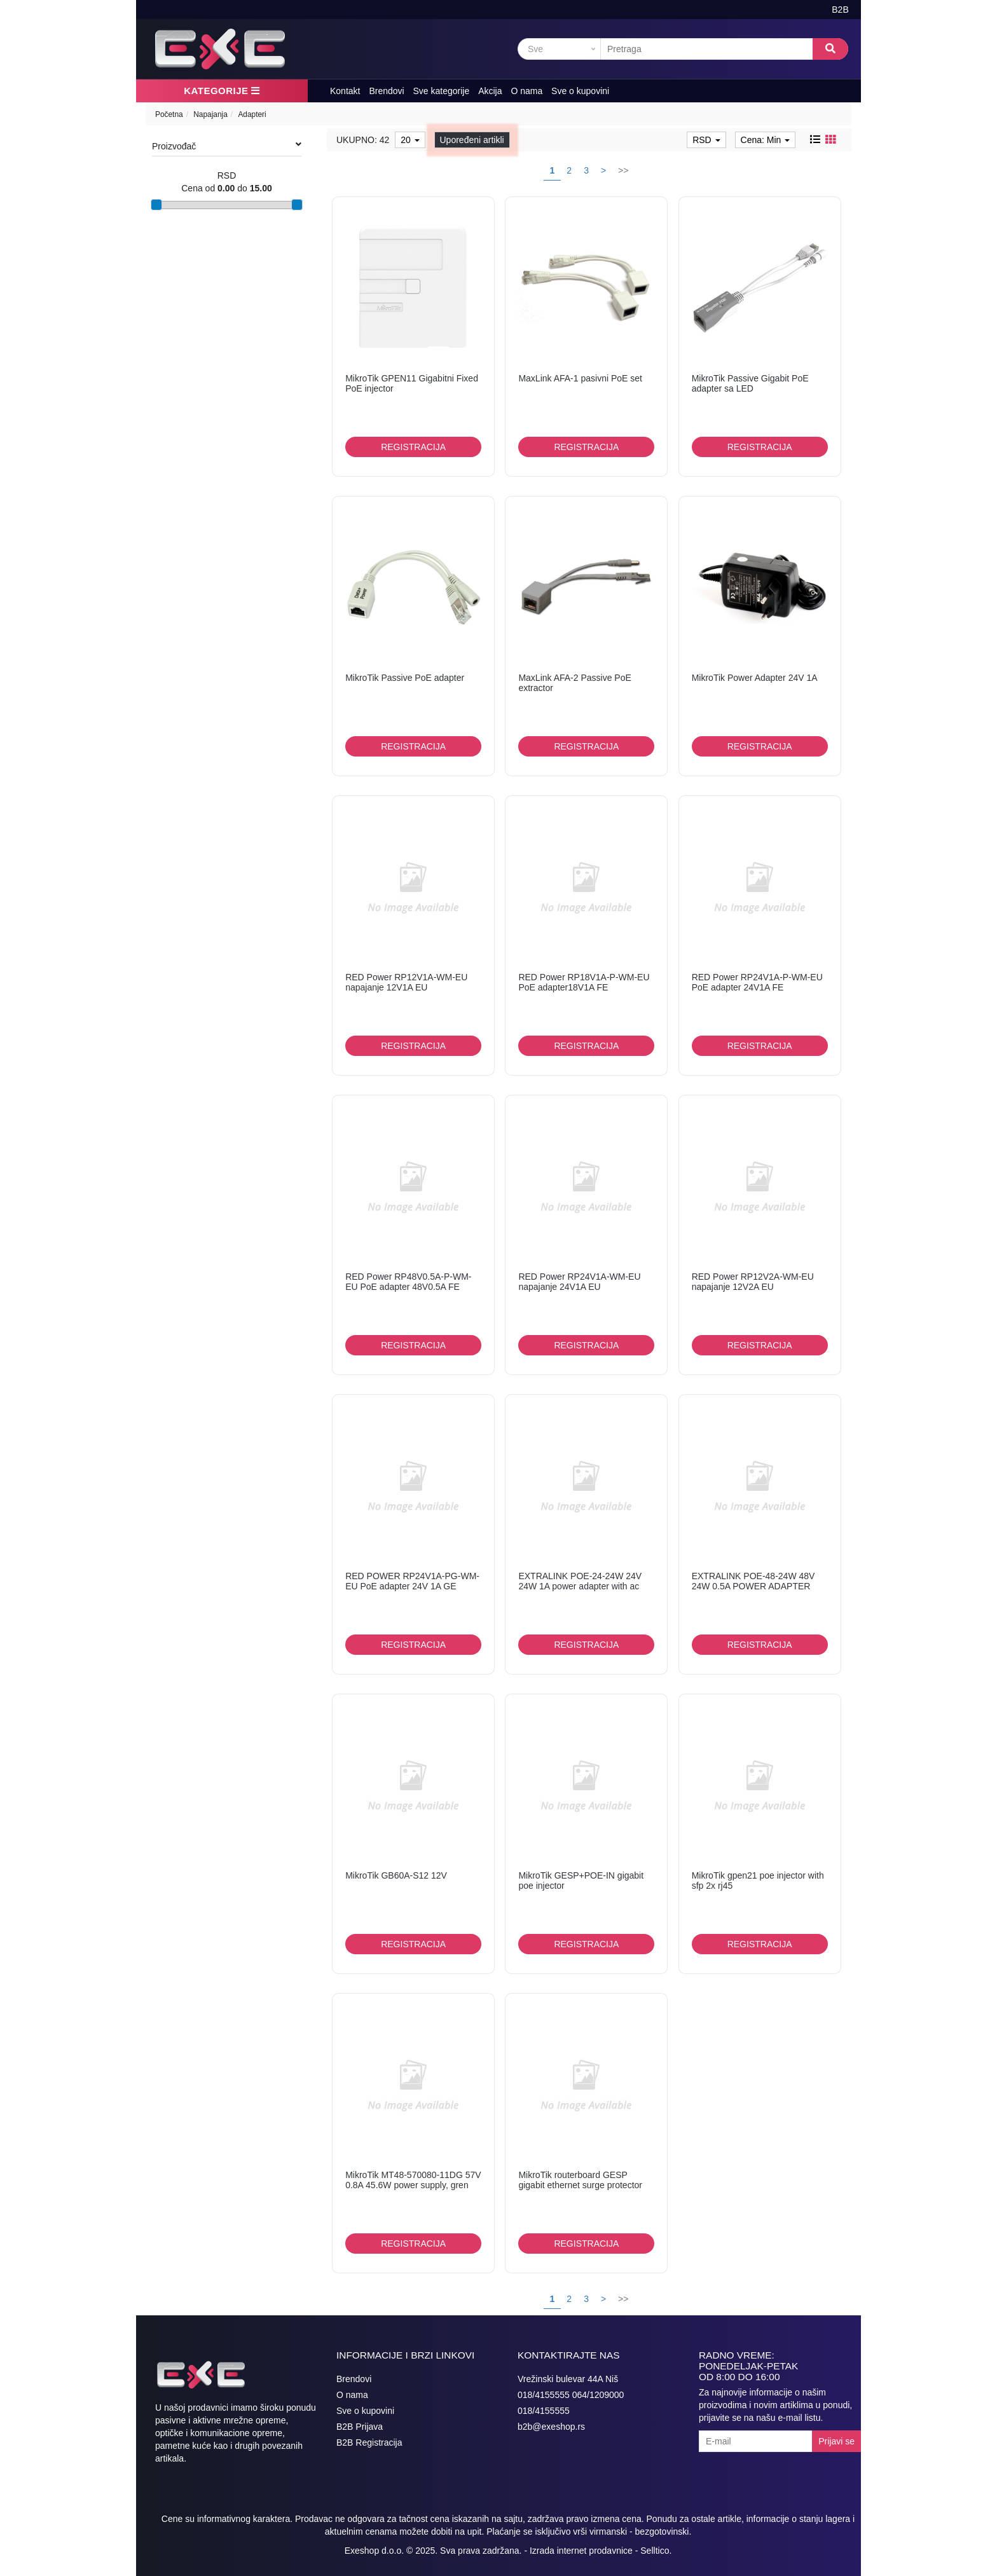 This screenshot has height=2576, width=997. I want to click on Sve o kupovini, so click(580, 91).